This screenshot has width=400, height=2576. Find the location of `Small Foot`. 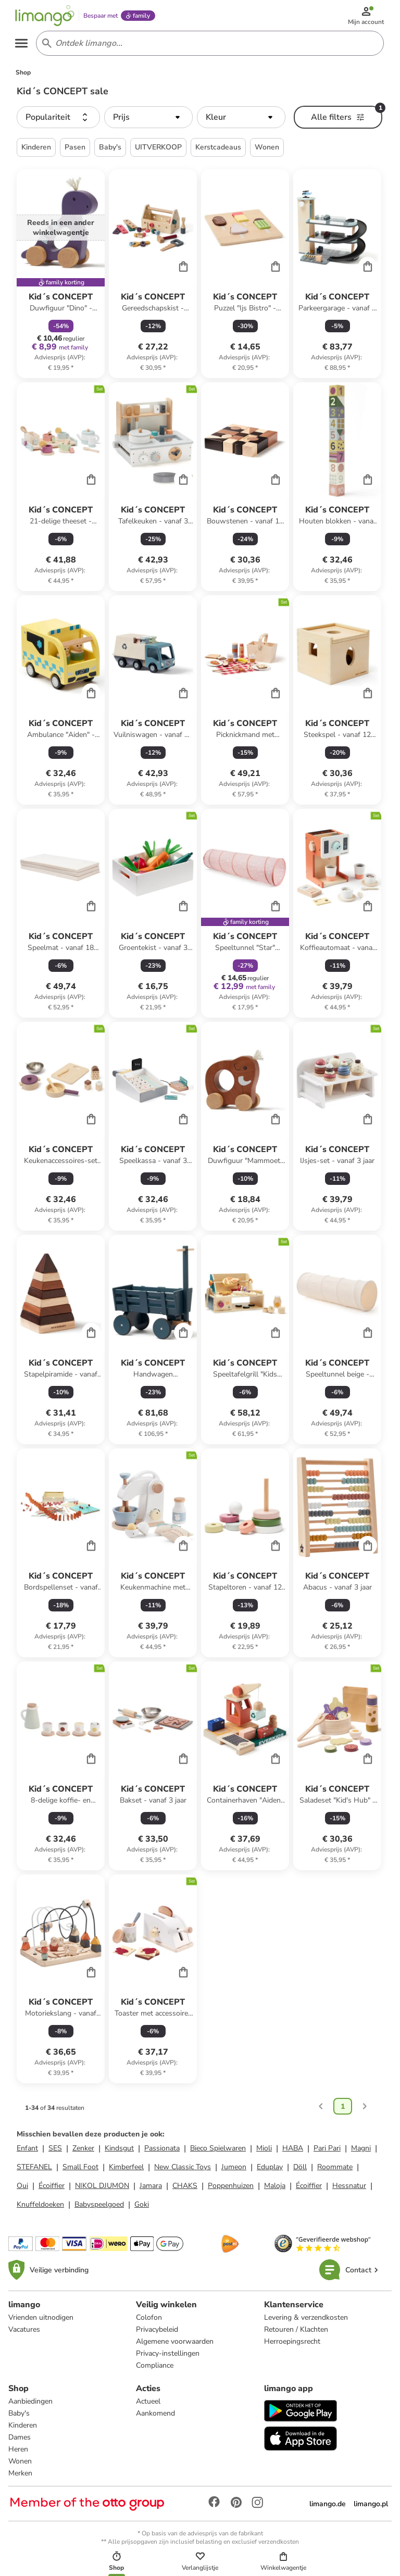

Small Foot is located at coordinates (80, 2171).